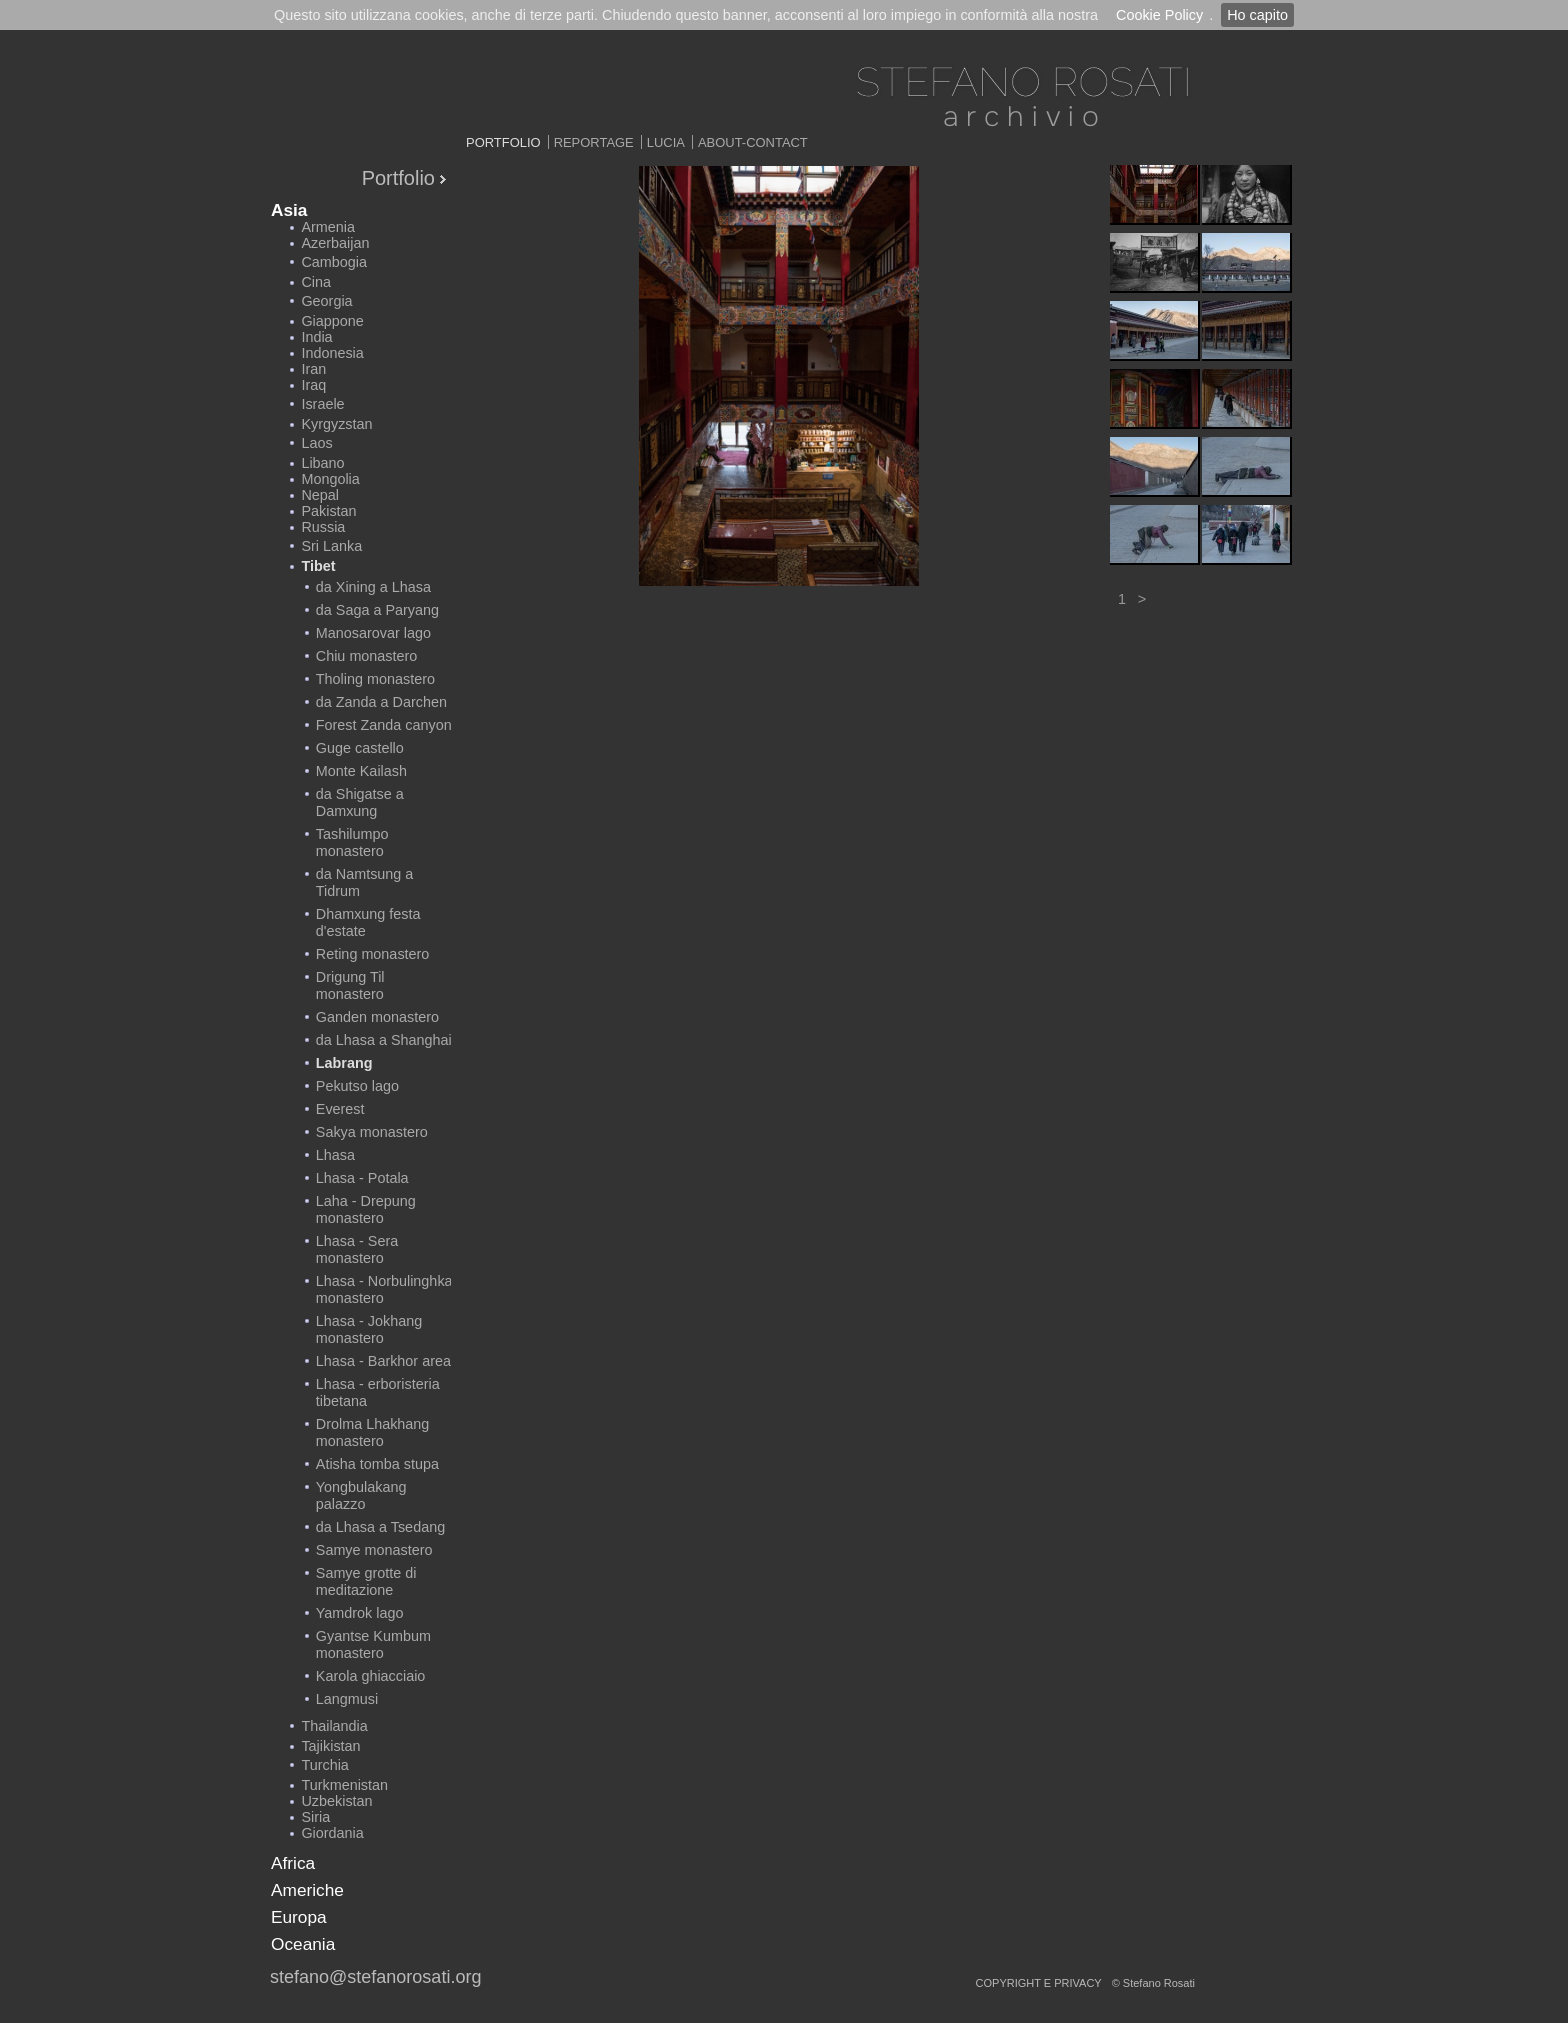 This screenshot has height=2023, width=1568. Describe the element at coordinates (352, 842) in the screenshot. I see `Tashilumpo monastero` at that location.